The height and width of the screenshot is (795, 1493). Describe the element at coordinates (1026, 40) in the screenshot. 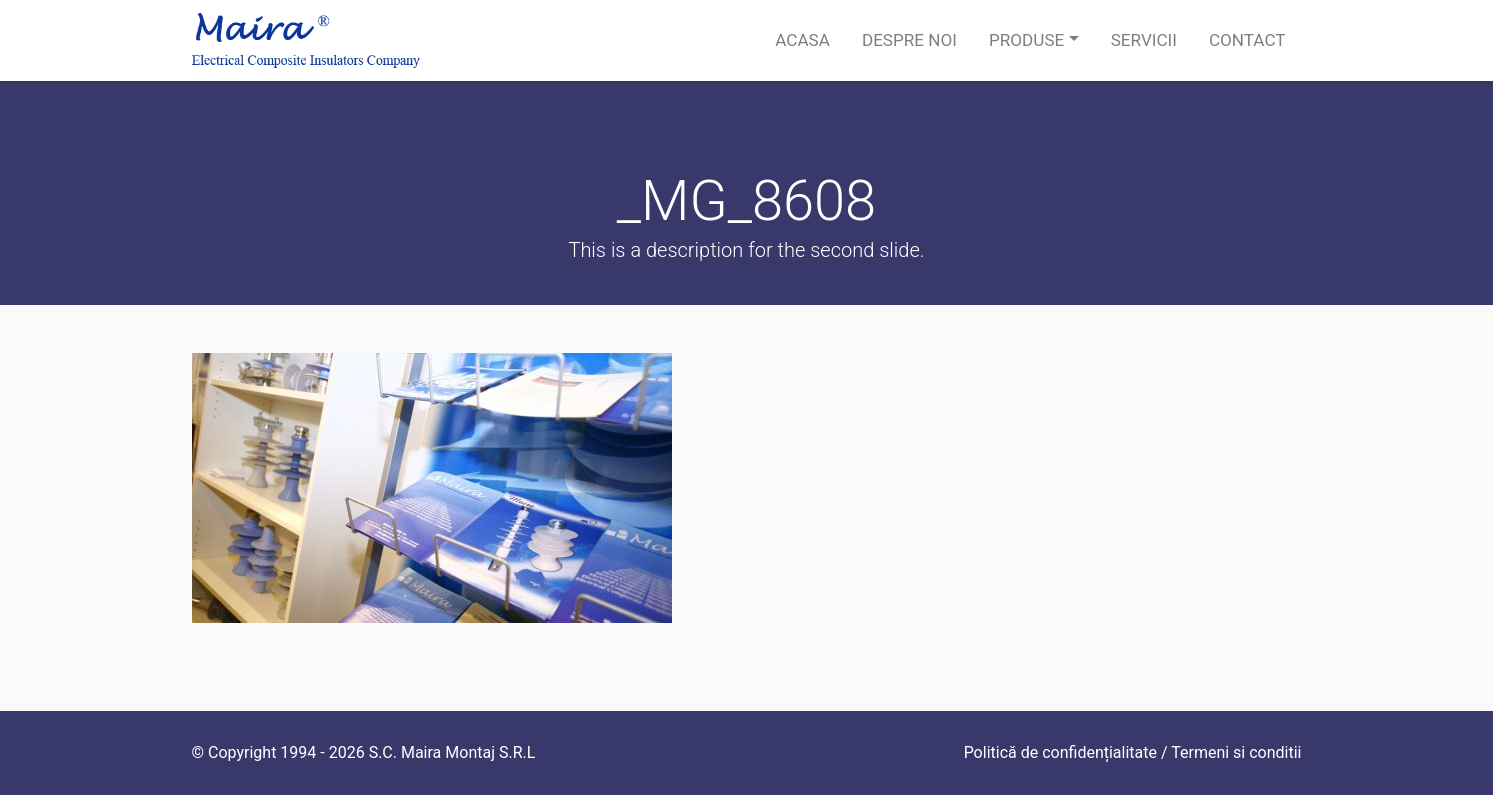

I see `Produse` at that location.